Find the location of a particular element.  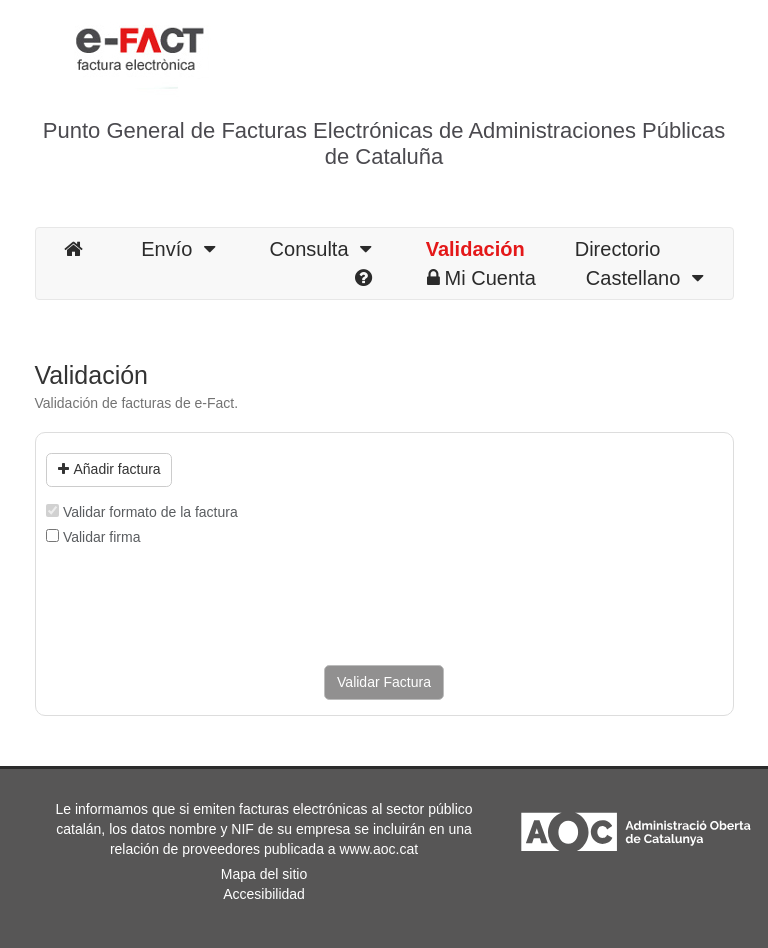

Directorio is located at coordinates (618, 249).